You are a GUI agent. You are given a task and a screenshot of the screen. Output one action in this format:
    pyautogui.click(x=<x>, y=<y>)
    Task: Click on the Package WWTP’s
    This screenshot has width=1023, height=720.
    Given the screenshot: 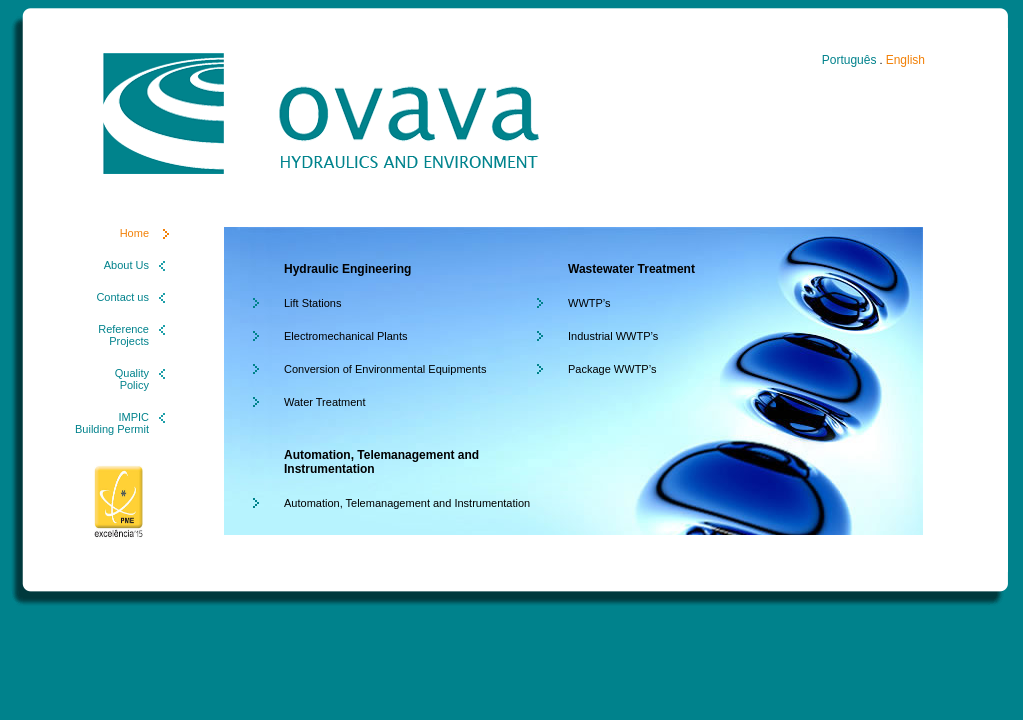 What is the action you would take?
    pyautogui.click(x=612, y=369)
    